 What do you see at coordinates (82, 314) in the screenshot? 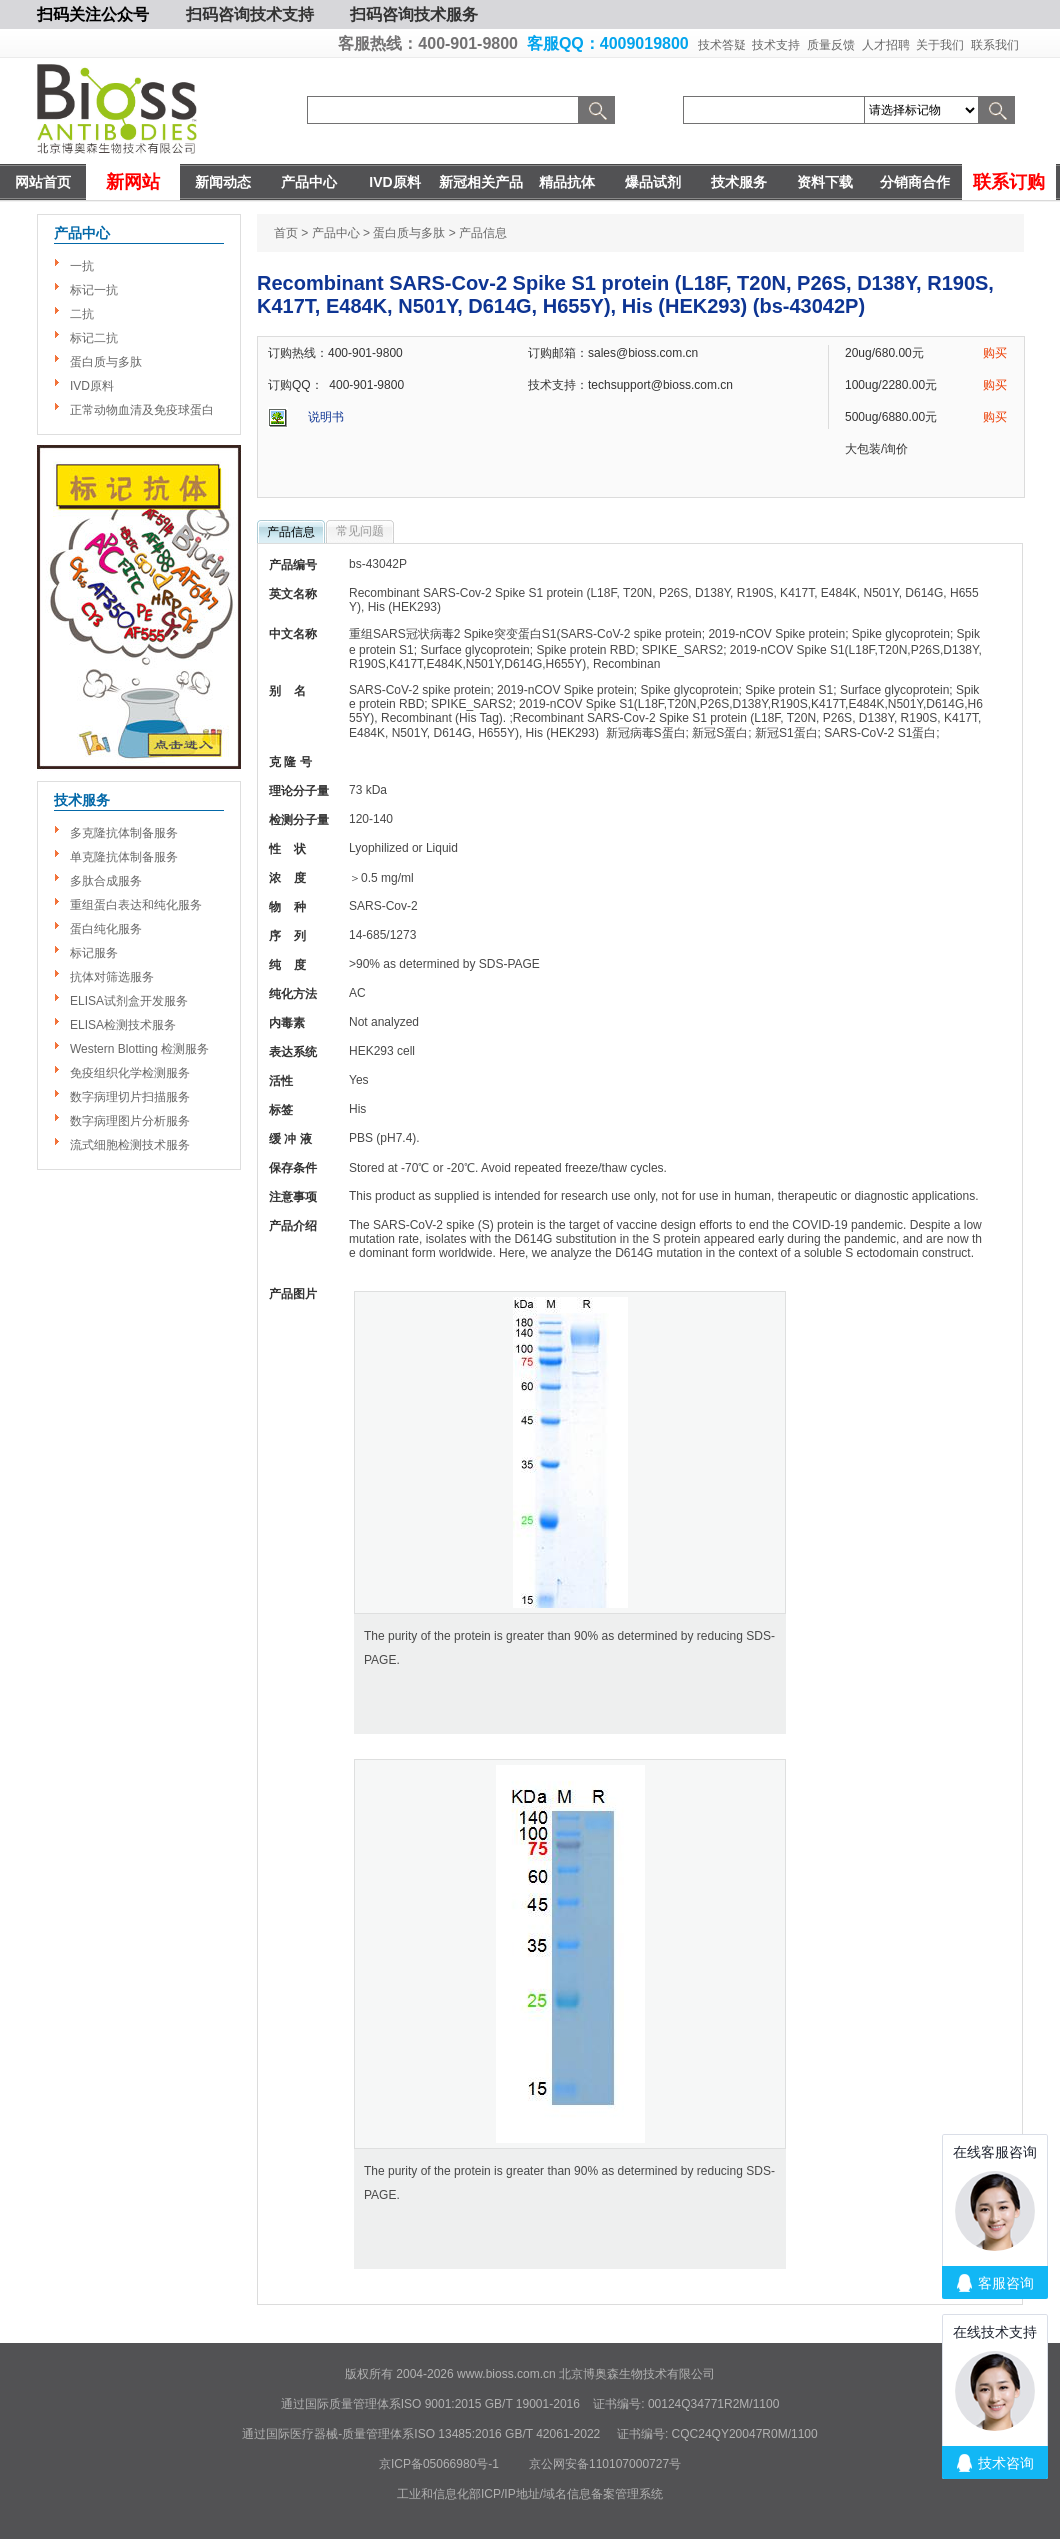
I see `二抗` at bounding box center [82, 314].